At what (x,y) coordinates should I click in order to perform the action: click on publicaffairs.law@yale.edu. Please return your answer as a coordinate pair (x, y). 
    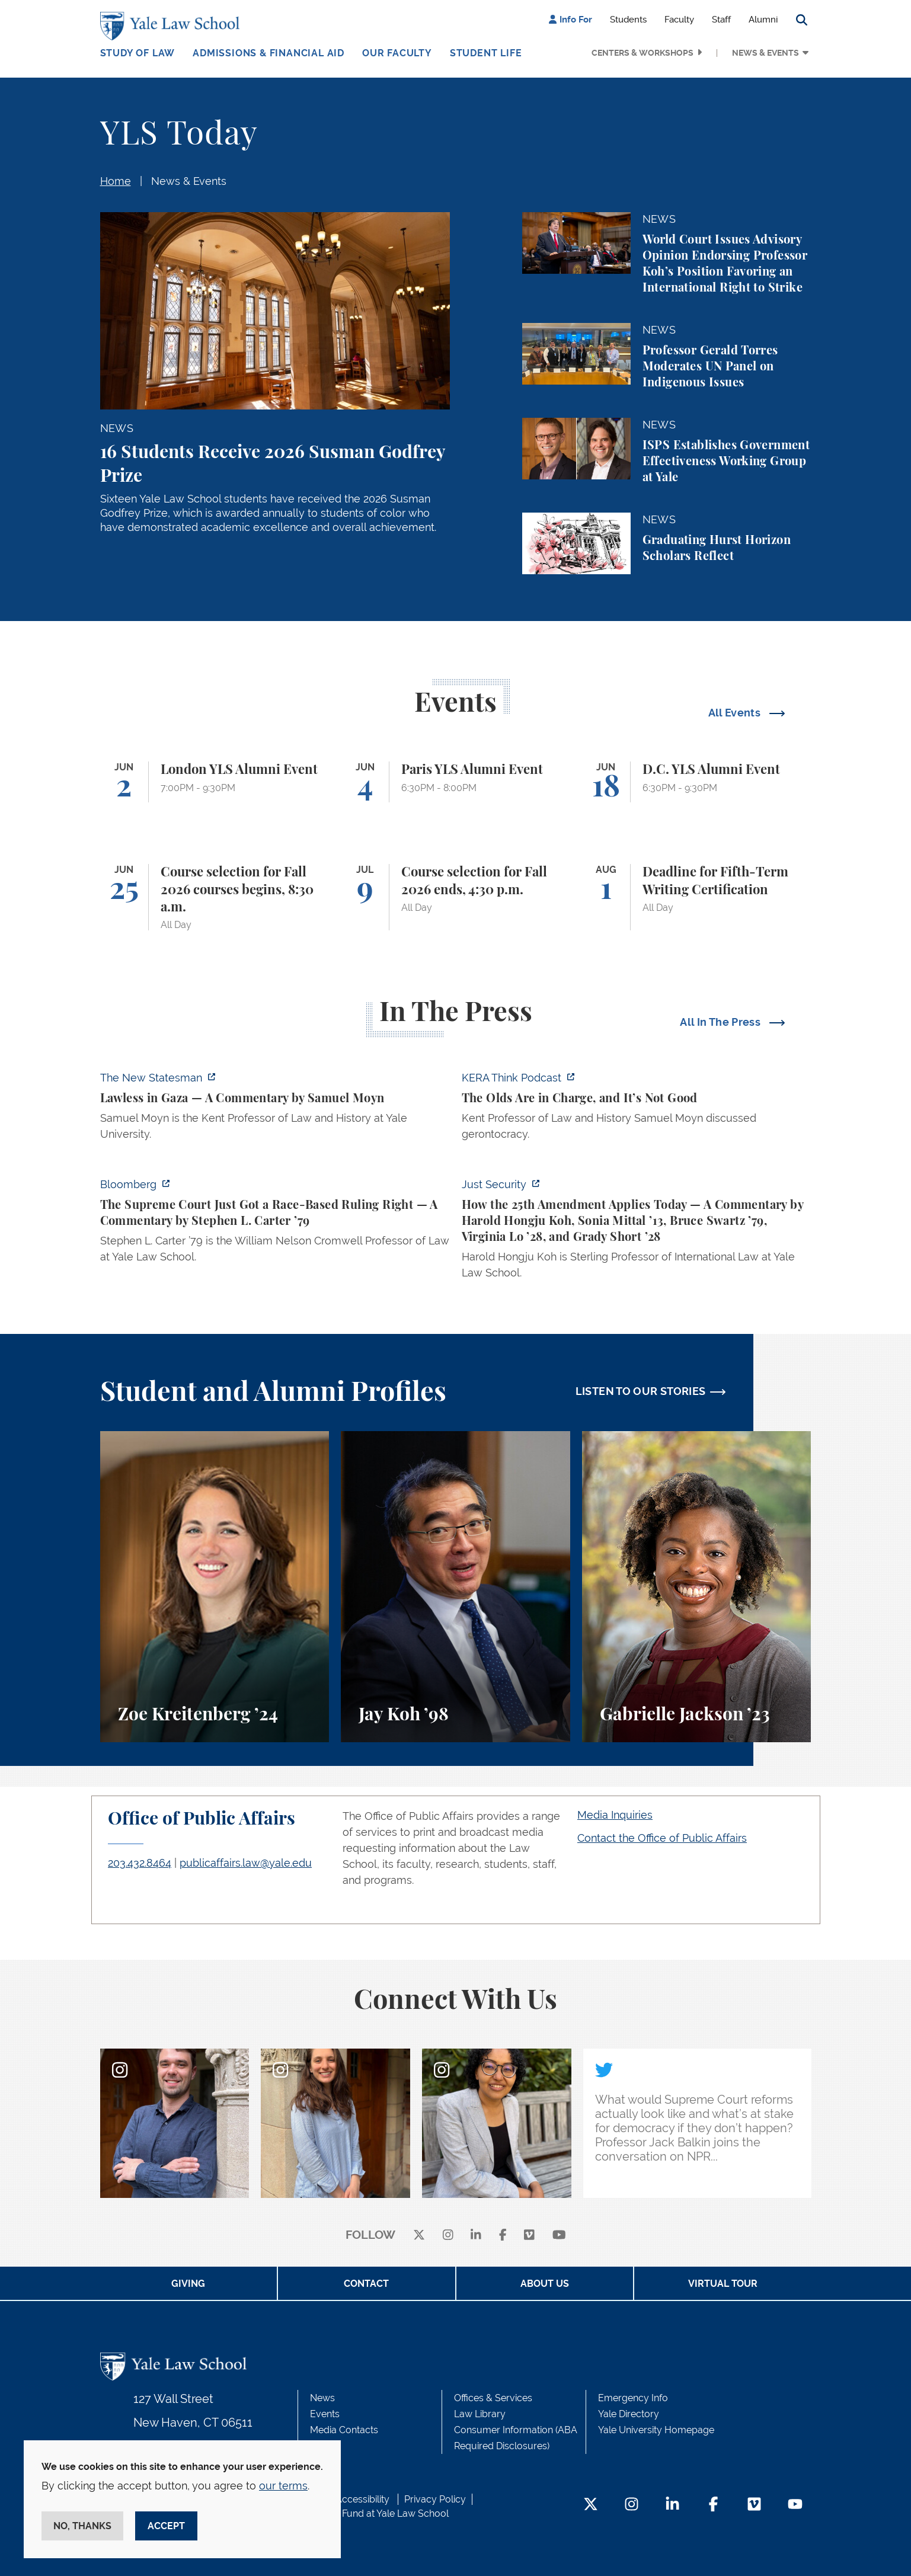
    Looking at the image, I should click on (246, 1863).